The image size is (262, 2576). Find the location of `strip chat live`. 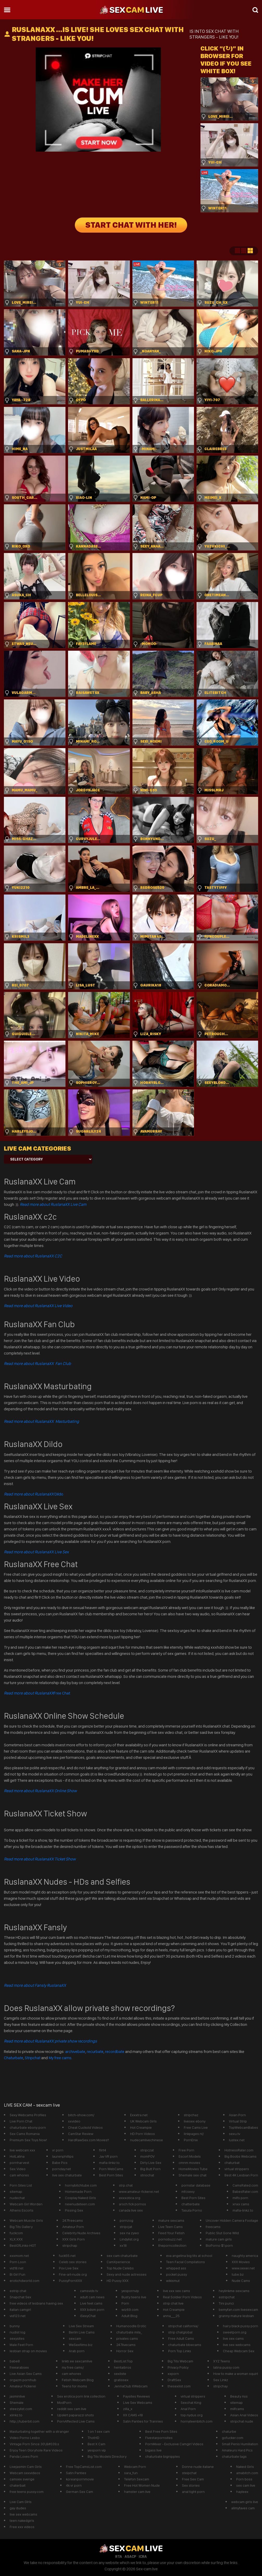

strip chat live is located at coordinates (173, 2303).